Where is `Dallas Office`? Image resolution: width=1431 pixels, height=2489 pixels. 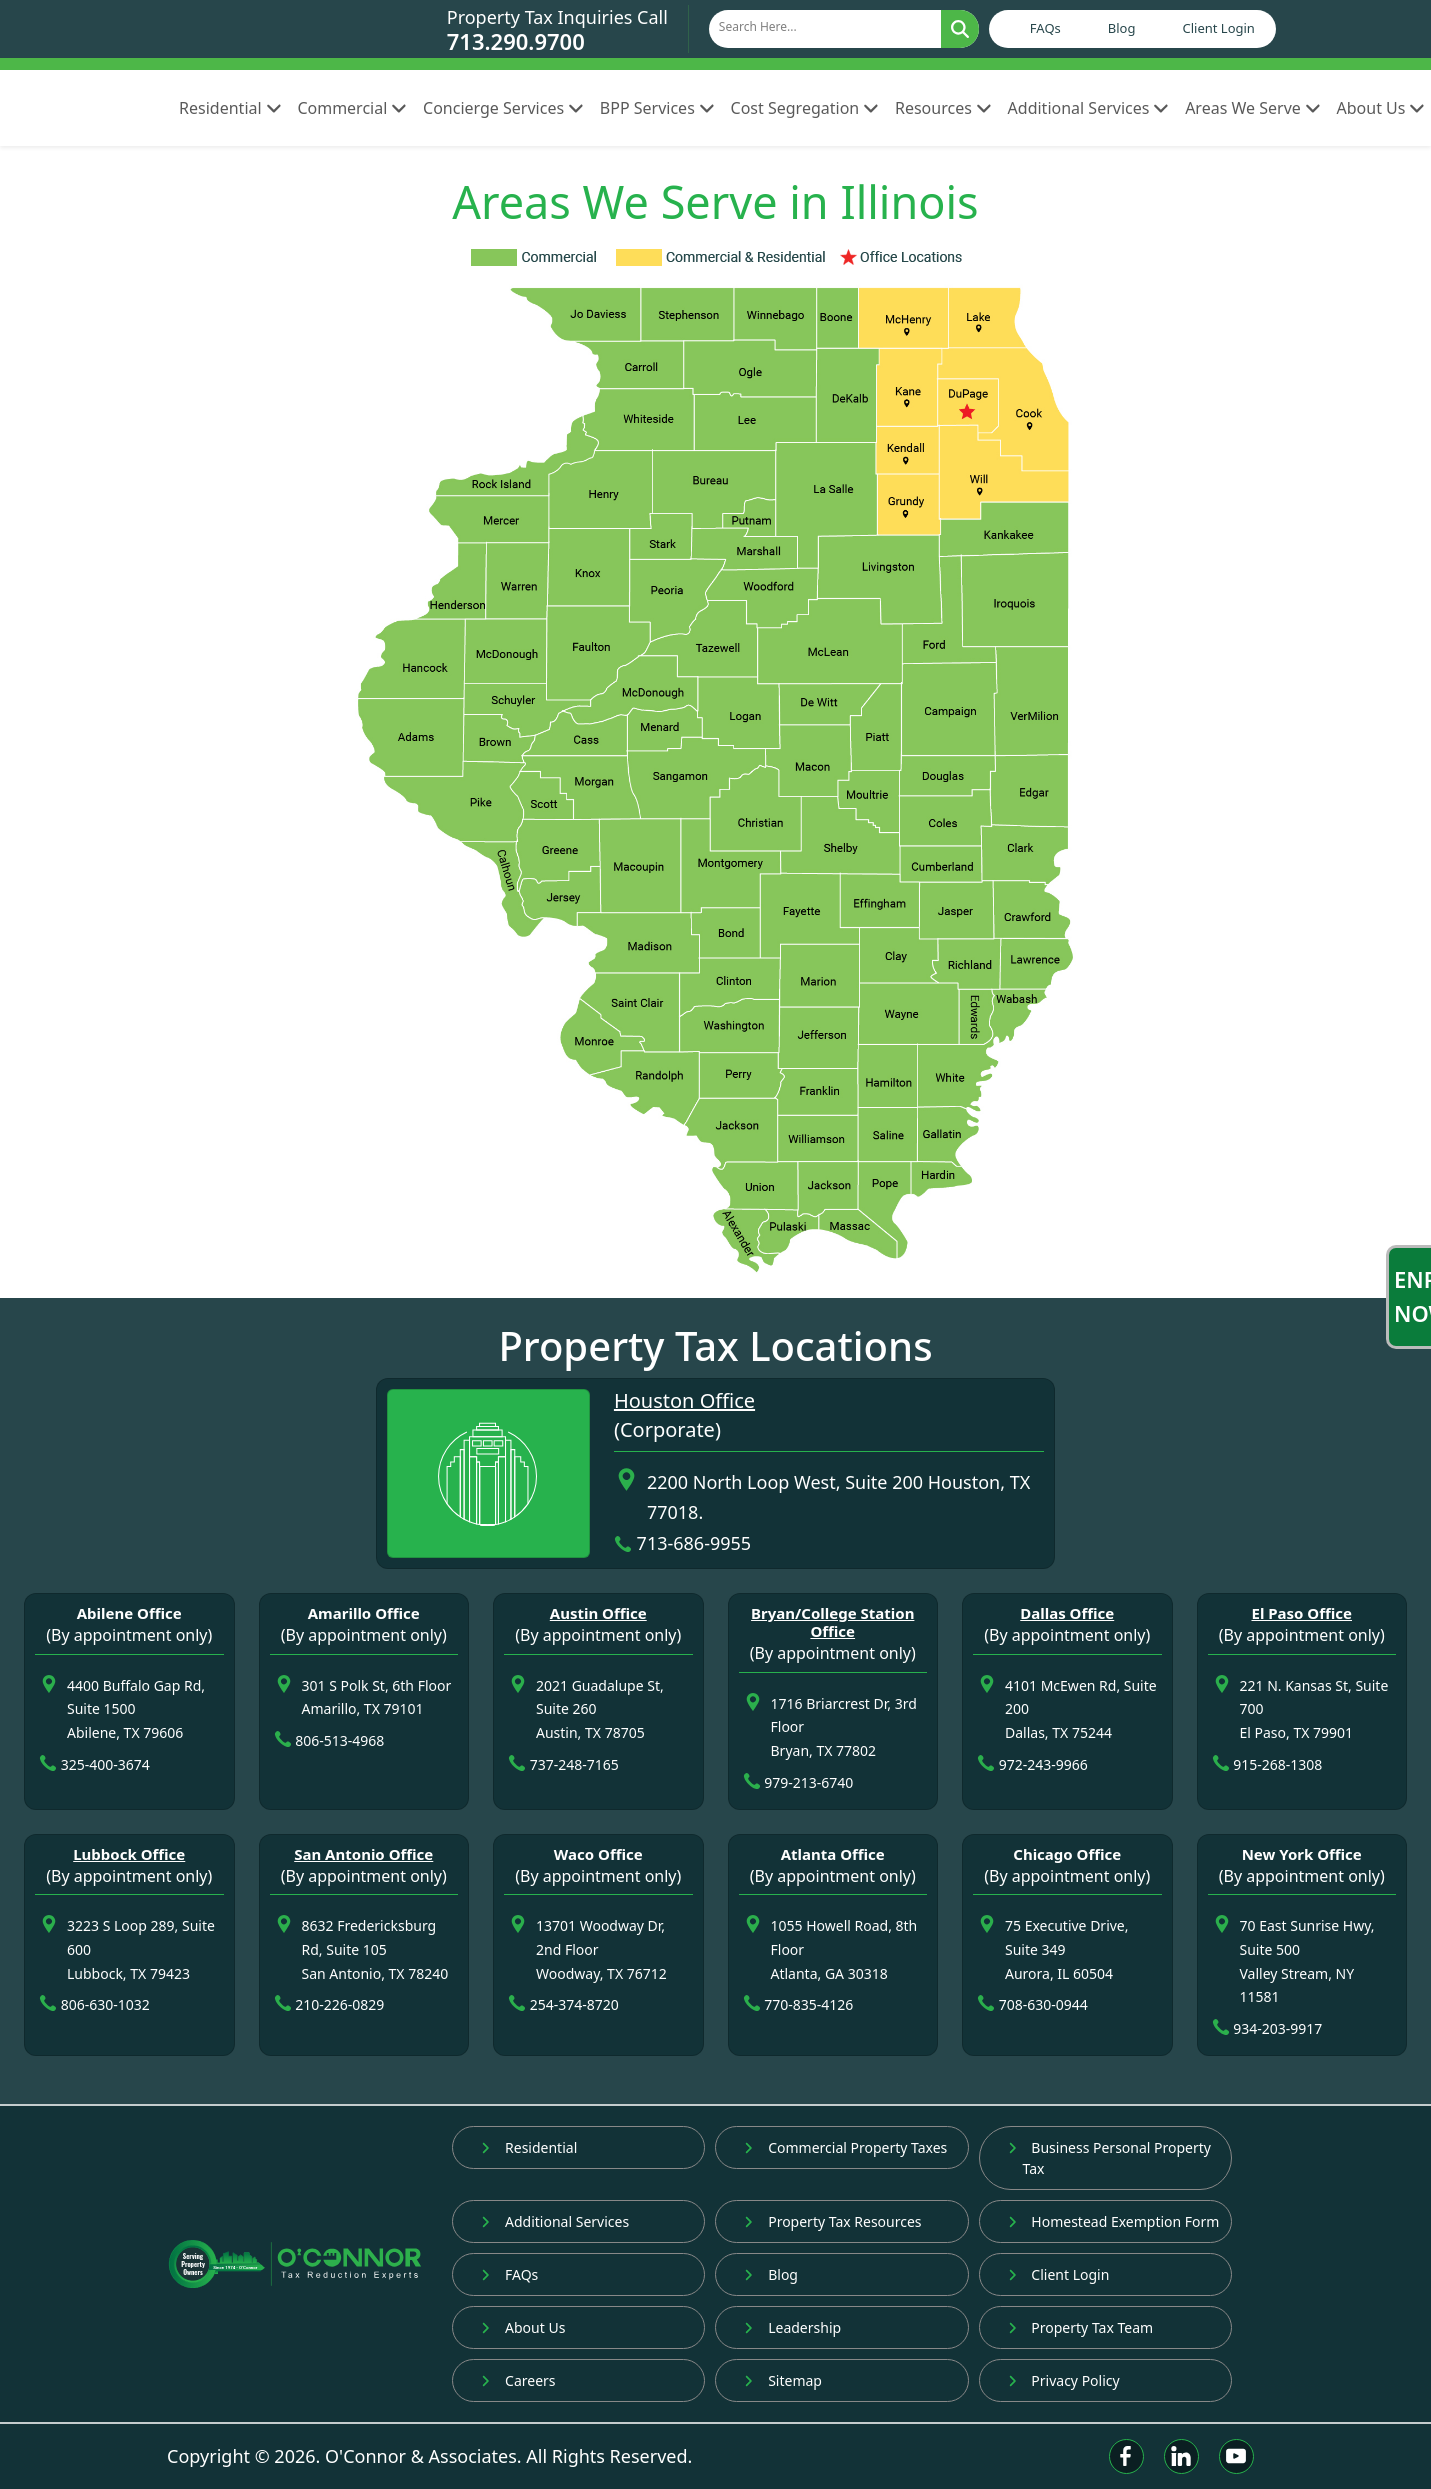
Dallas Office is located at coordinates (1067, 1613).